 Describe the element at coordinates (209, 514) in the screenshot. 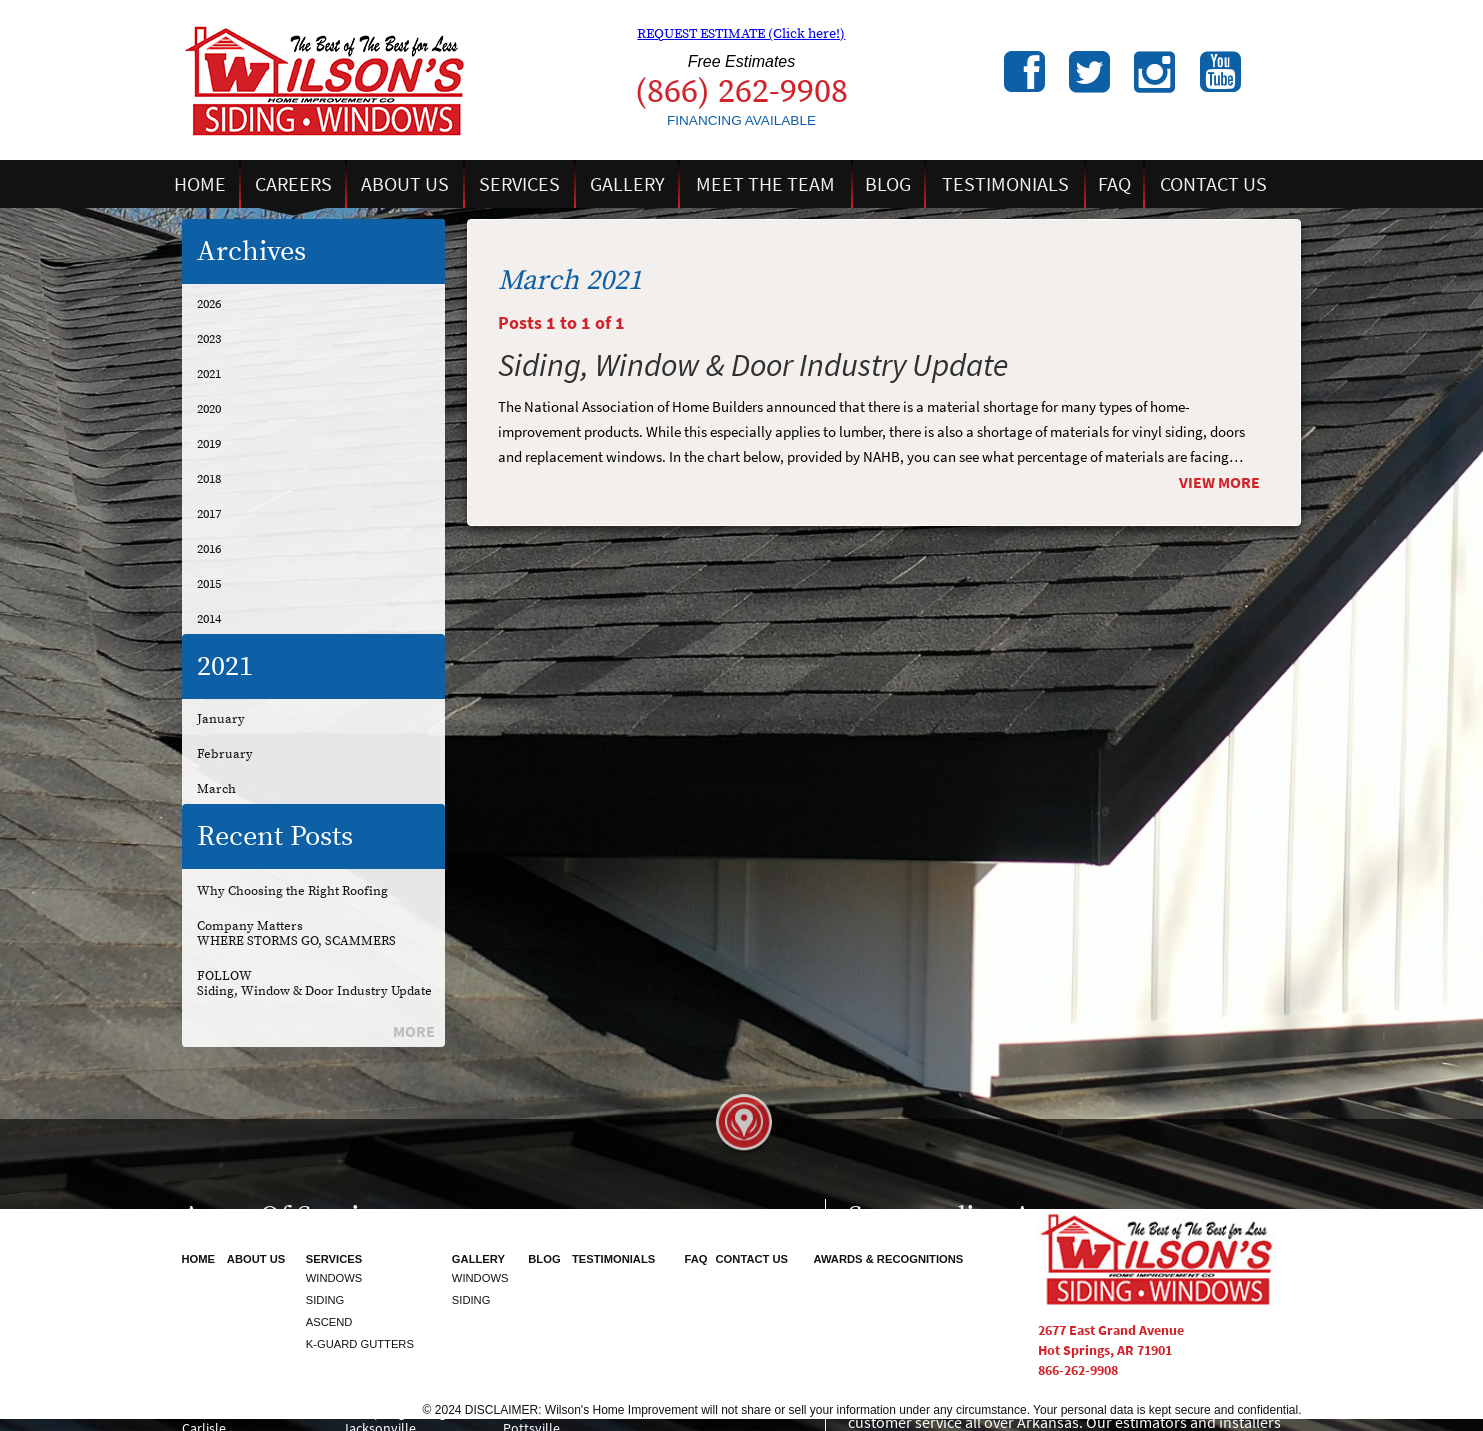

I see `2017` at that location.